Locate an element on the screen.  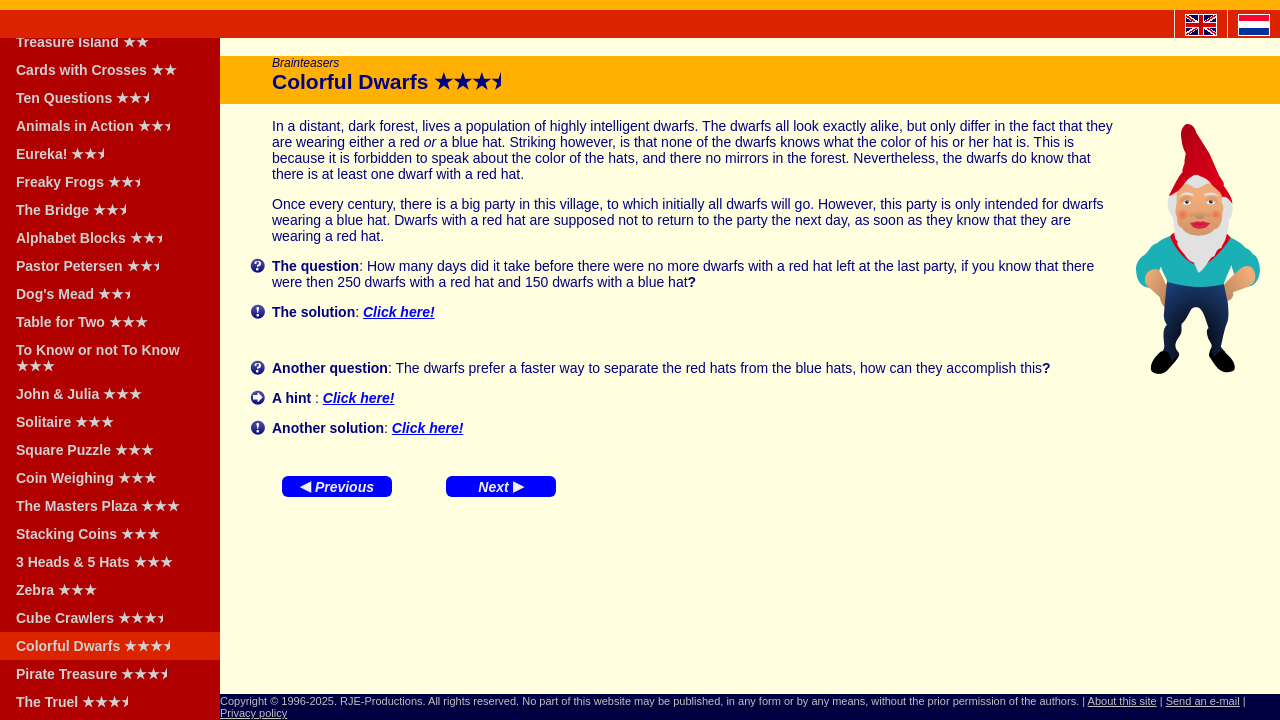
About this site is located at coordinates (1122, 701).